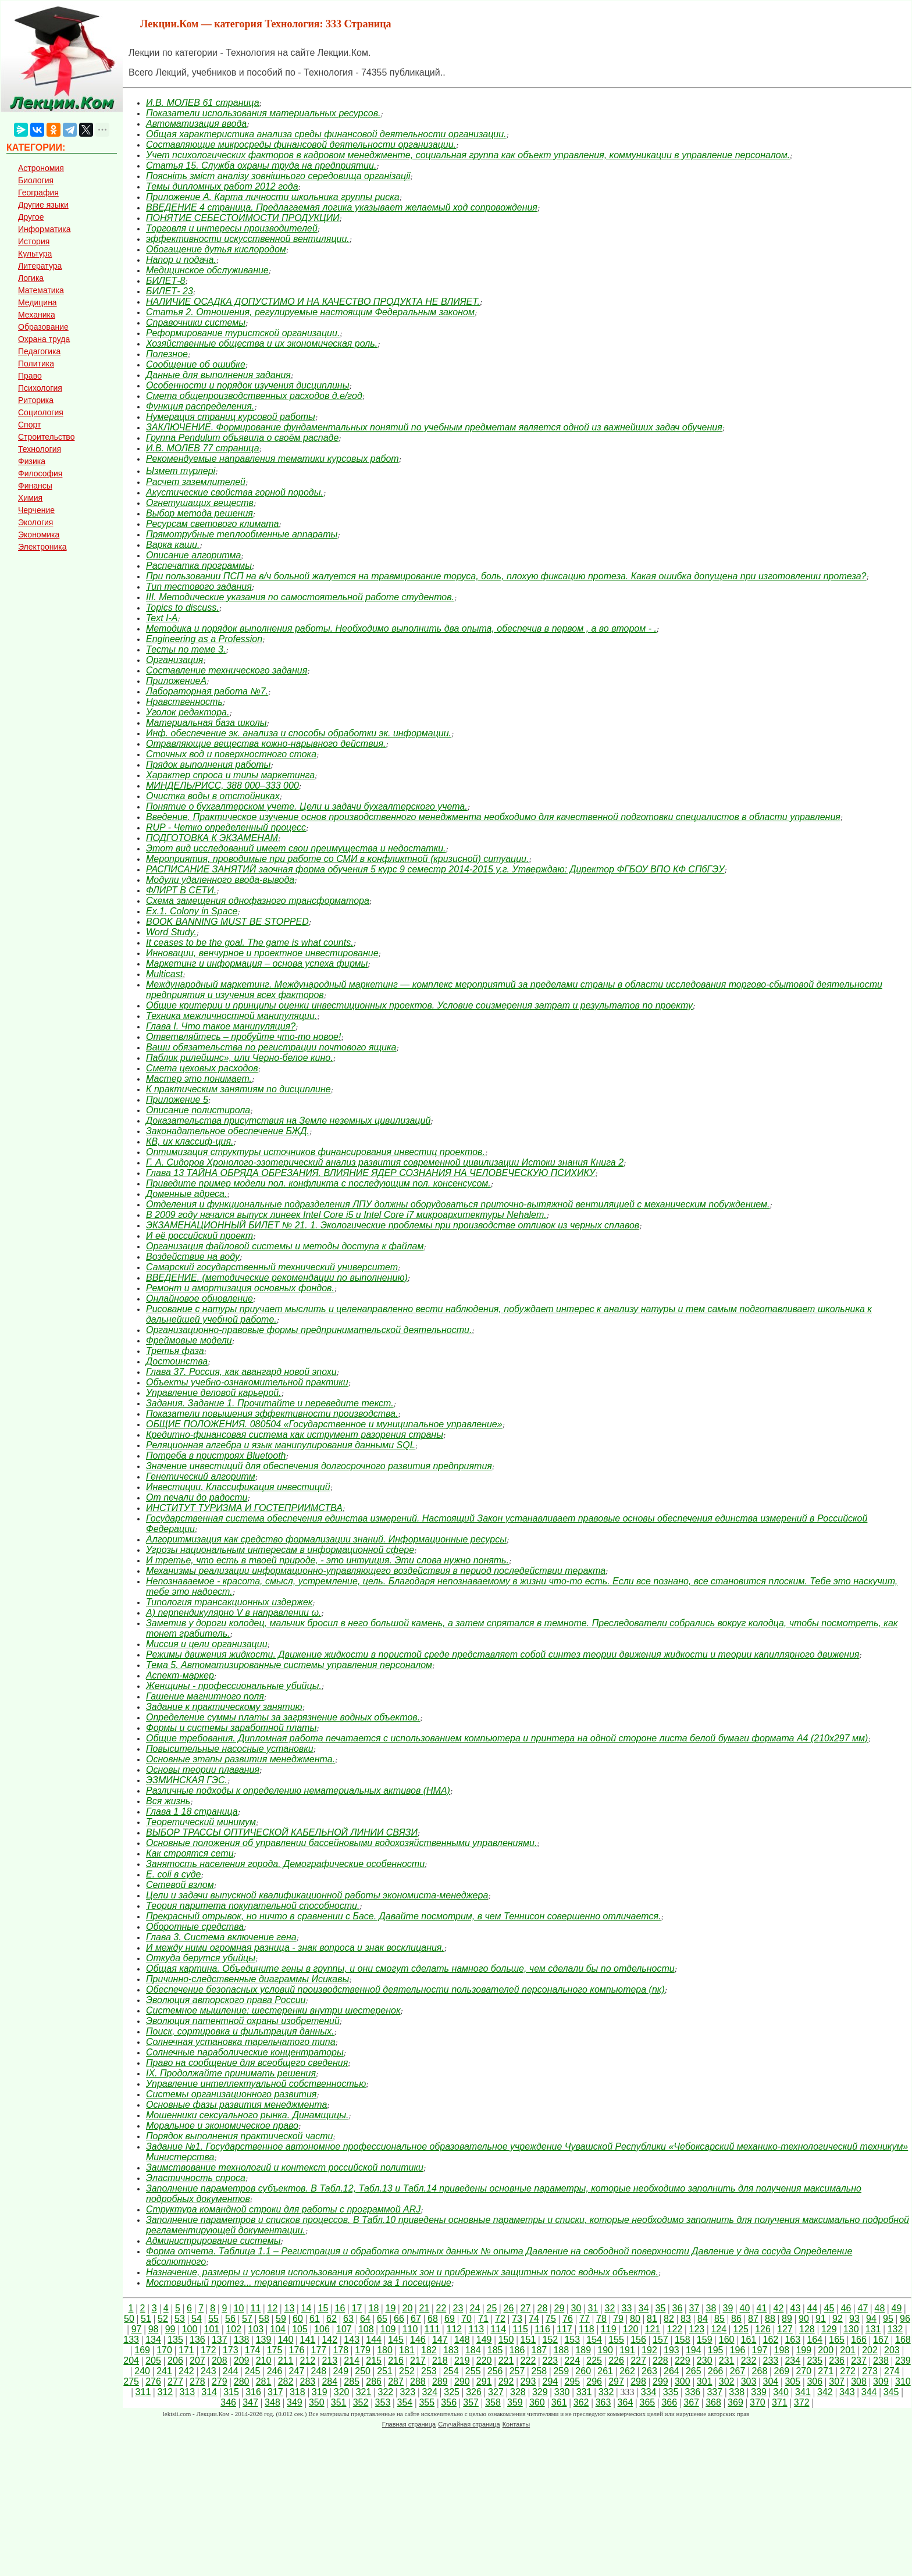 The height and width of the screenshot is (2576, 912). Describe the element at coordinates (263, 113) in the screenshot. I see `Показатели использования материальных ресурсов.` at that location.